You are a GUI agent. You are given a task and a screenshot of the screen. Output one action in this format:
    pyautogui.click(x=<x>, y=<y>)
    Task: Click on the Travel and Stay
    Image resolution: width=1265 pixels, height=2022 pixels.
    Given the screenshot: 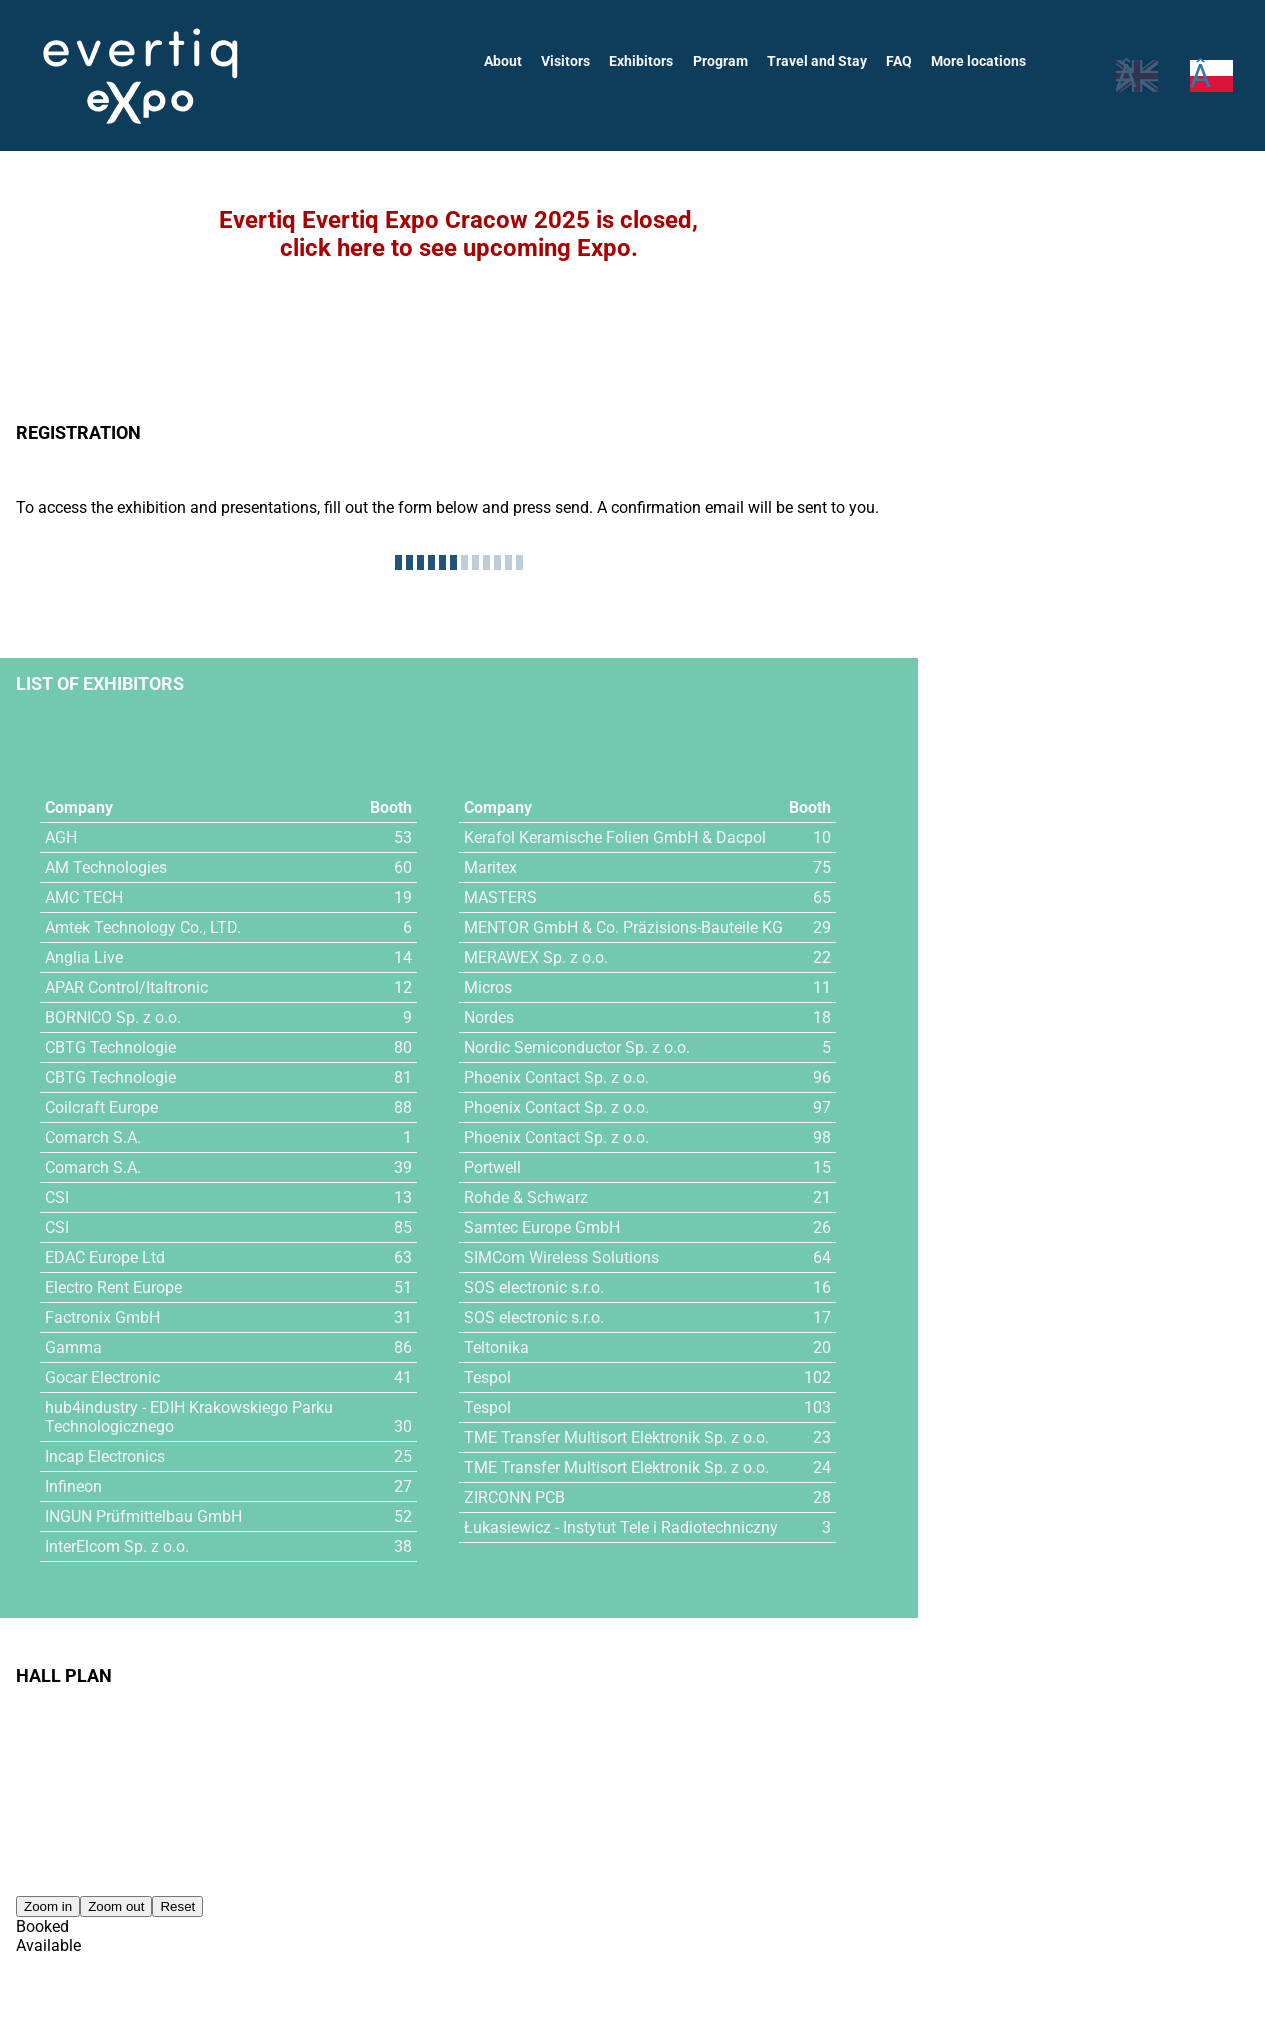 What is the action you would take?
    pyautogui.click(x=820, y=61)
    